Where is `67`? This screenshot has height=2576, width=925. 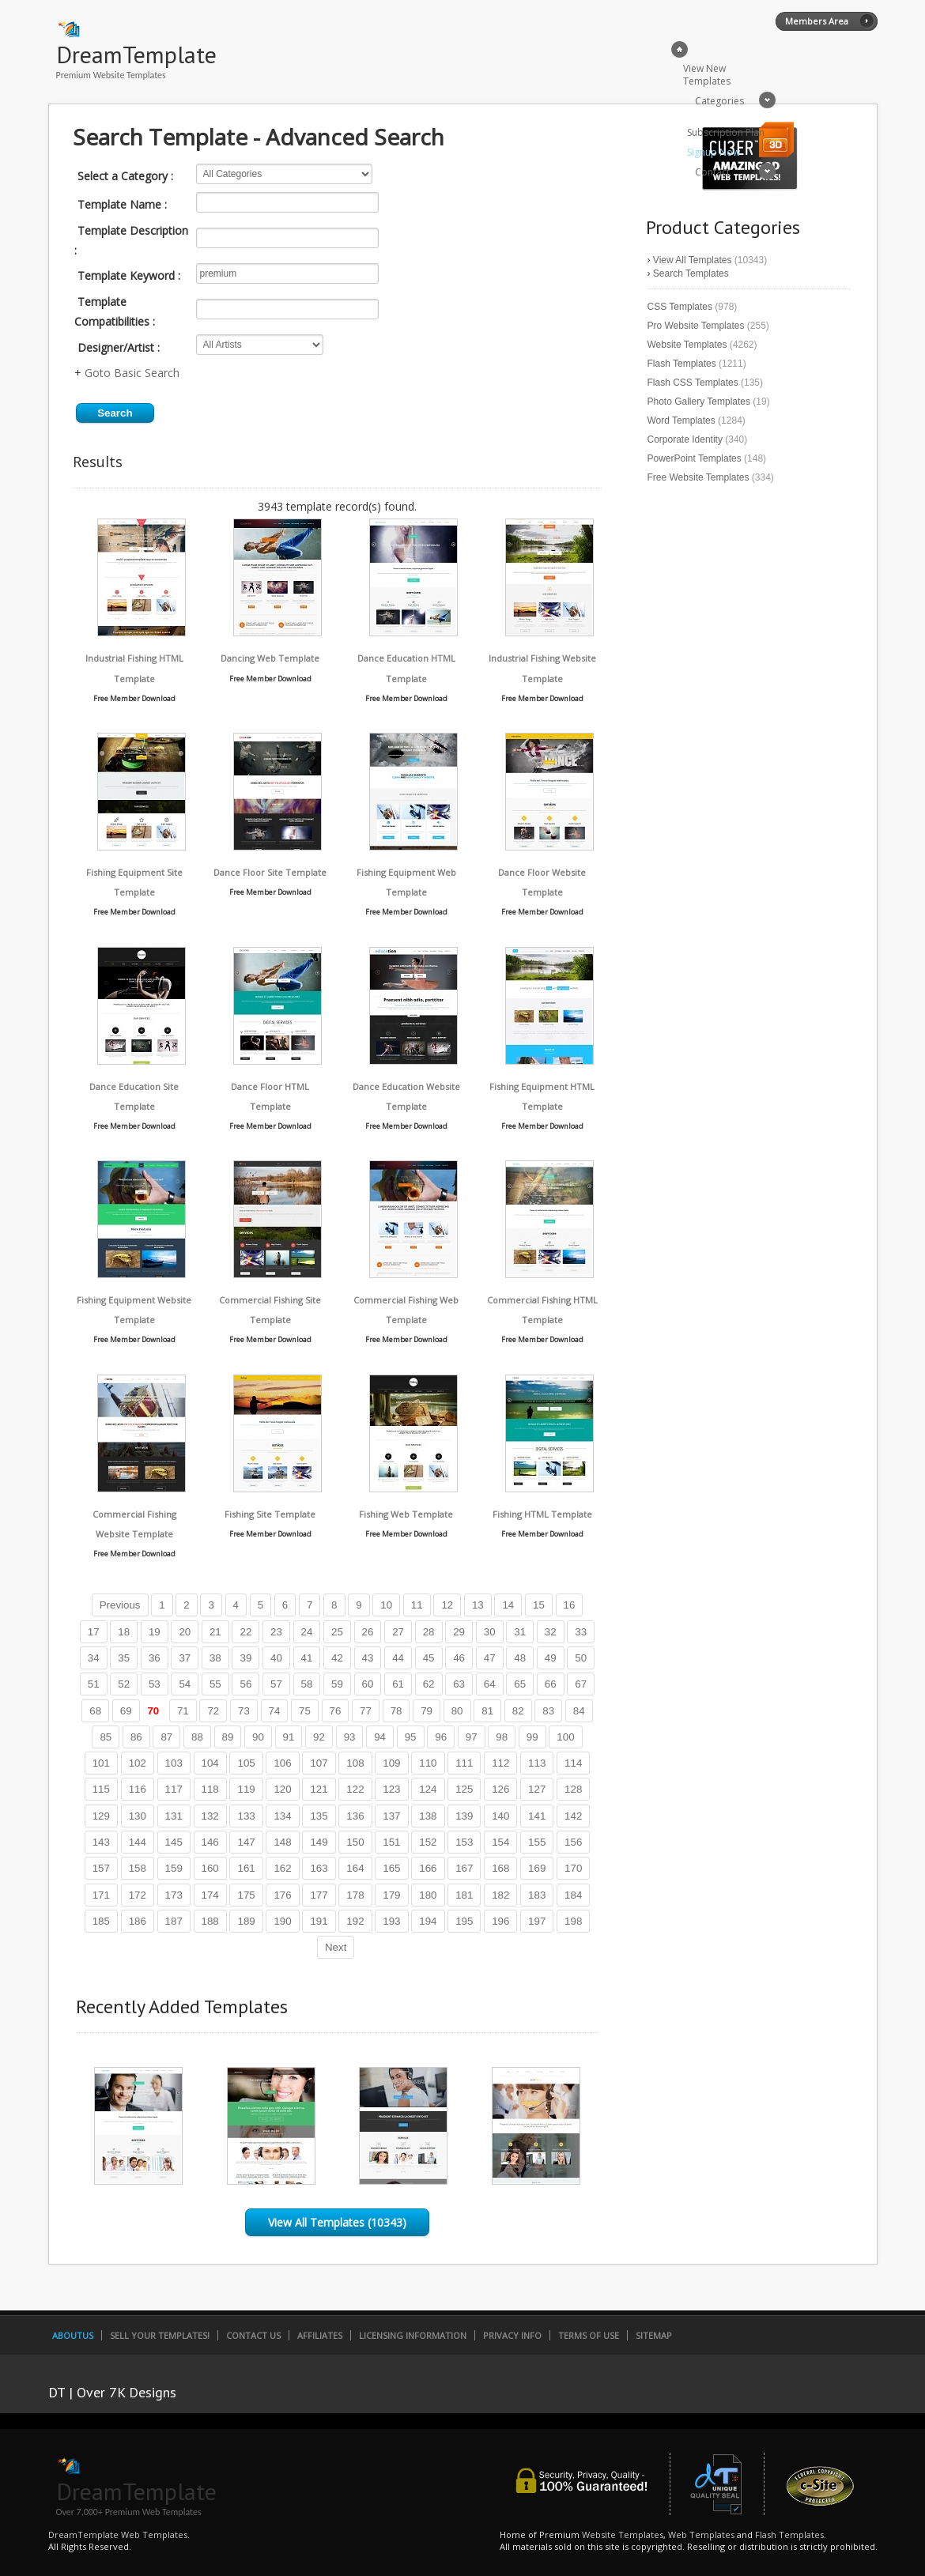
67 is located at coordinates (581, 1684).